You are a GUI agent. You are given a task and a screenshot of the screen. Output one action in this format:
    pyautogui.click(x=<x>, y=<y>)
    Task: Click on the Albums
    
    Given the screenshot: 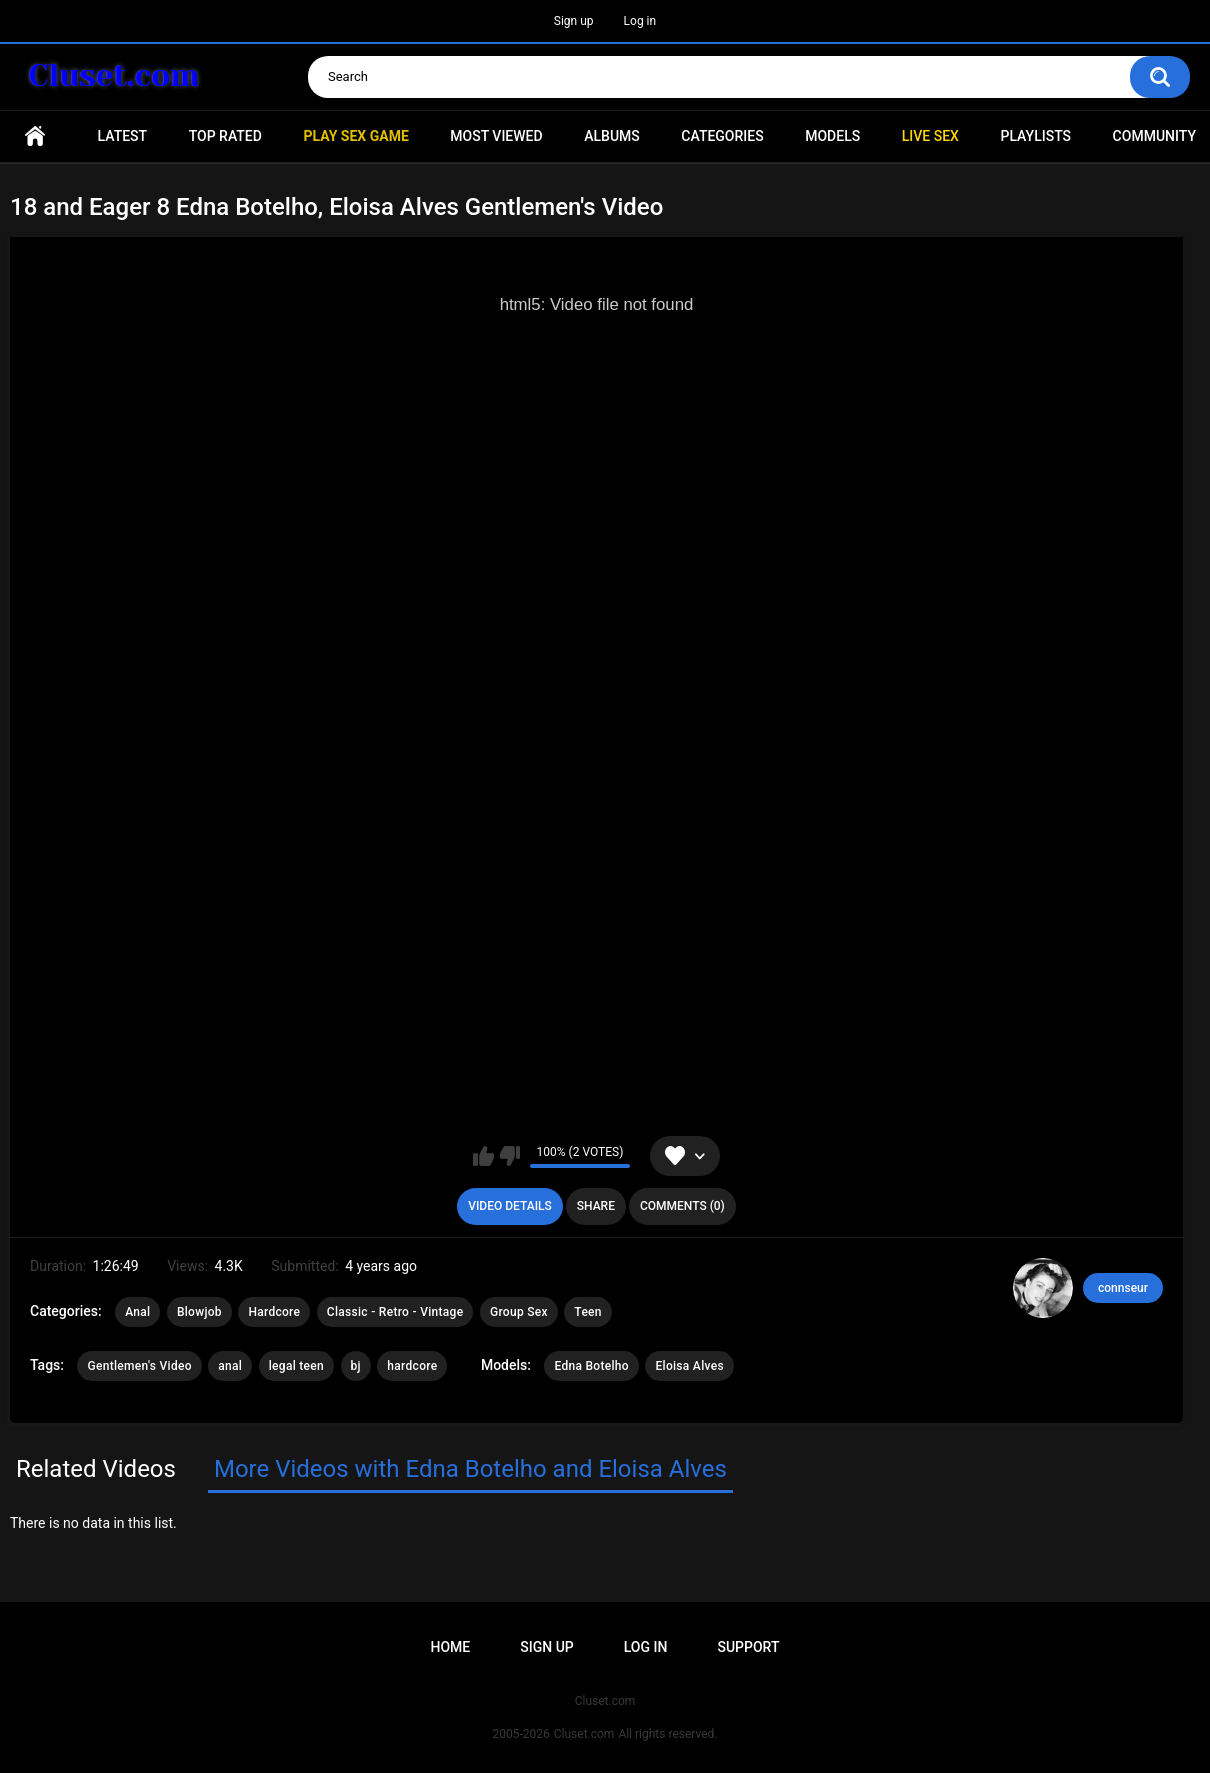 What is the action you would take?
    pyautogui.click(x=612, y=136)
    